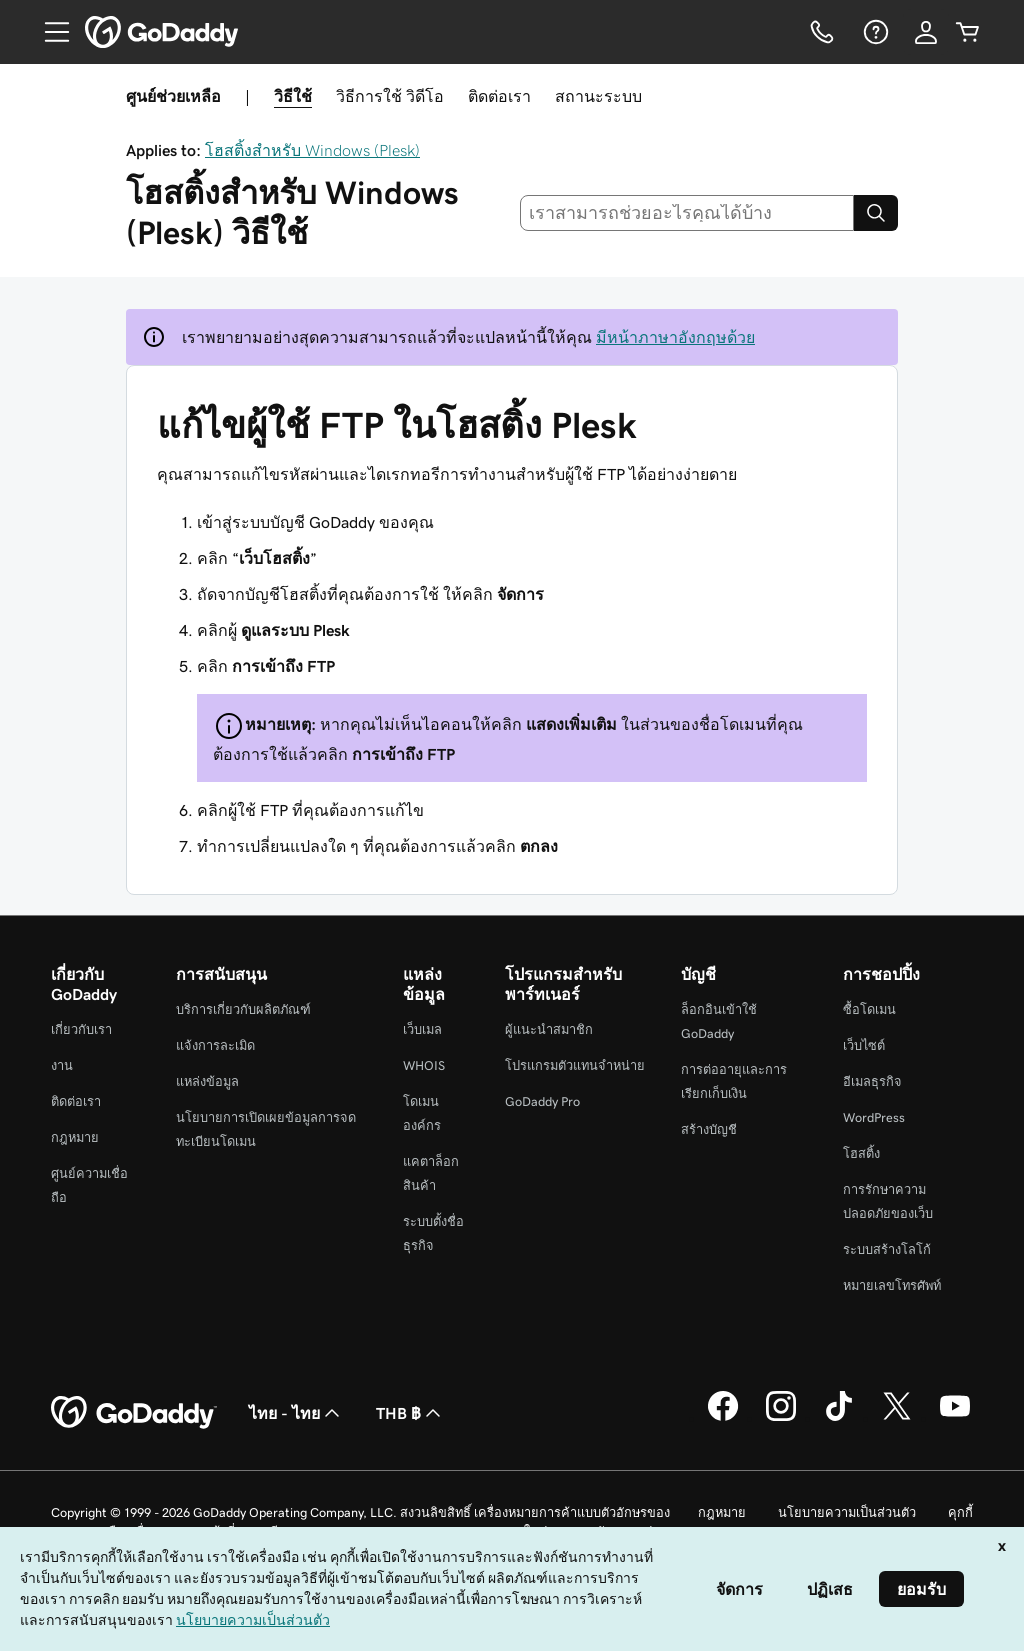 This screenshot has width=1024, height=1651. What do you see at coordinates (675, 337) in the screenshot?
I see `มีหน้าภาษาอังกฤษด้วย` at bounding box center [675, 337].